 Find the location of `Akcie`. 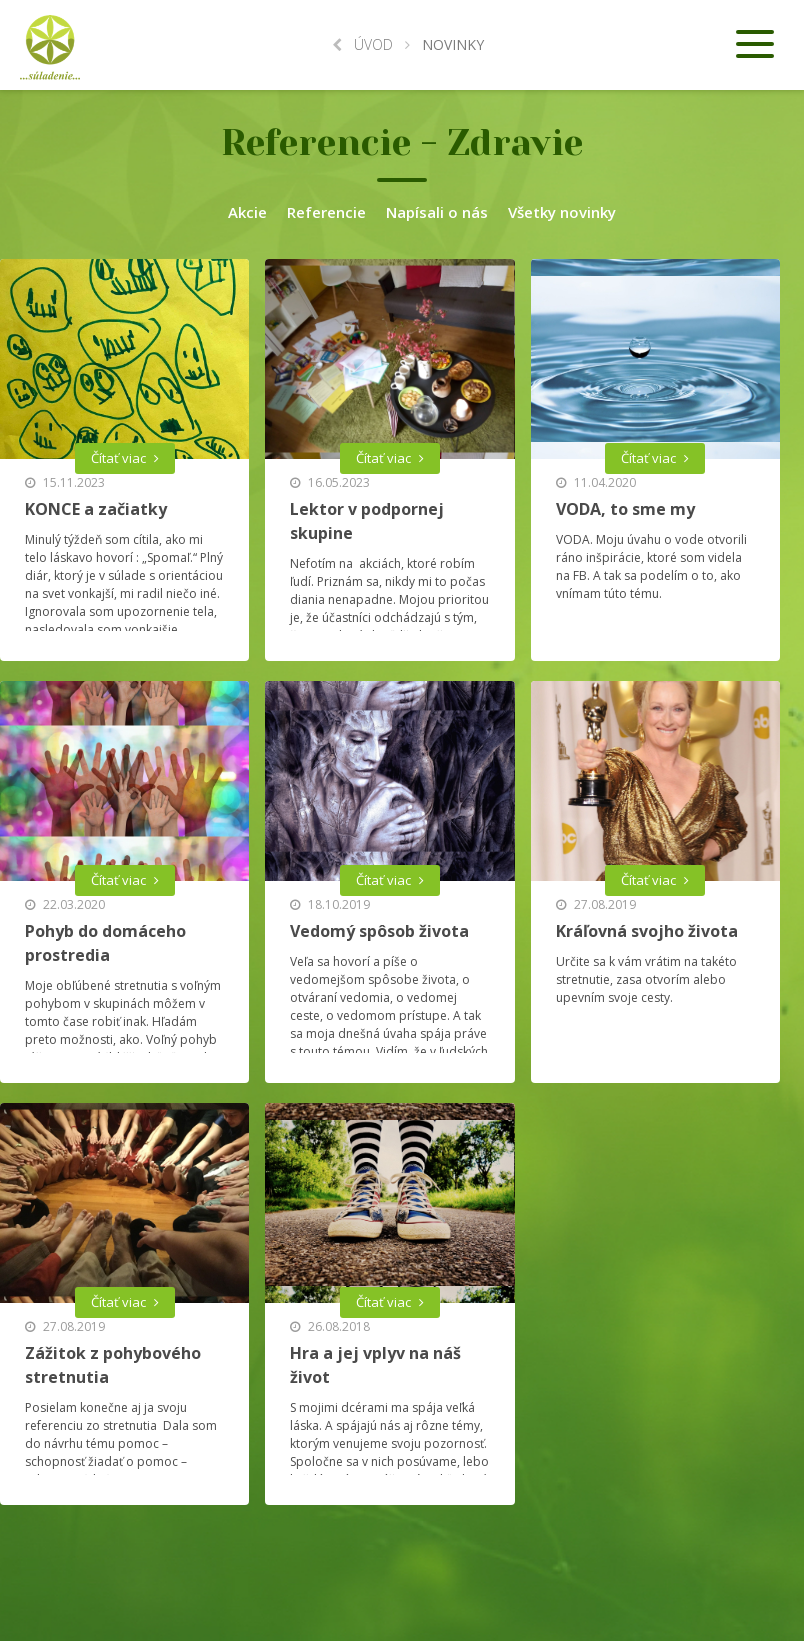

Akcie is located at coordinates (247, 212).